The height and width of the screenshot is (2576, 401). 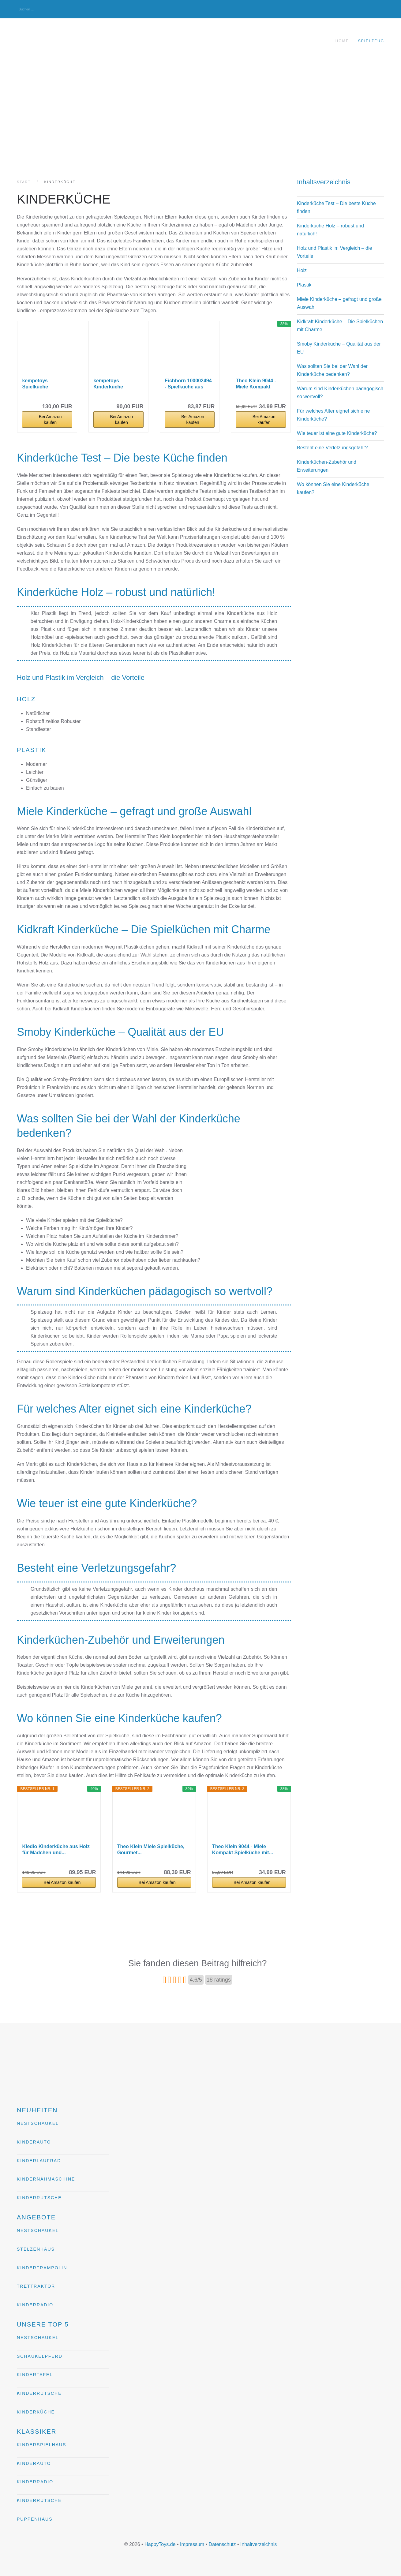 What do you see at coordinates (188, 384) in the screenshot?
I see `Eichhorn 100002494 - Spielküche aus Holz, Herd...` at bounding box center [188, 384].